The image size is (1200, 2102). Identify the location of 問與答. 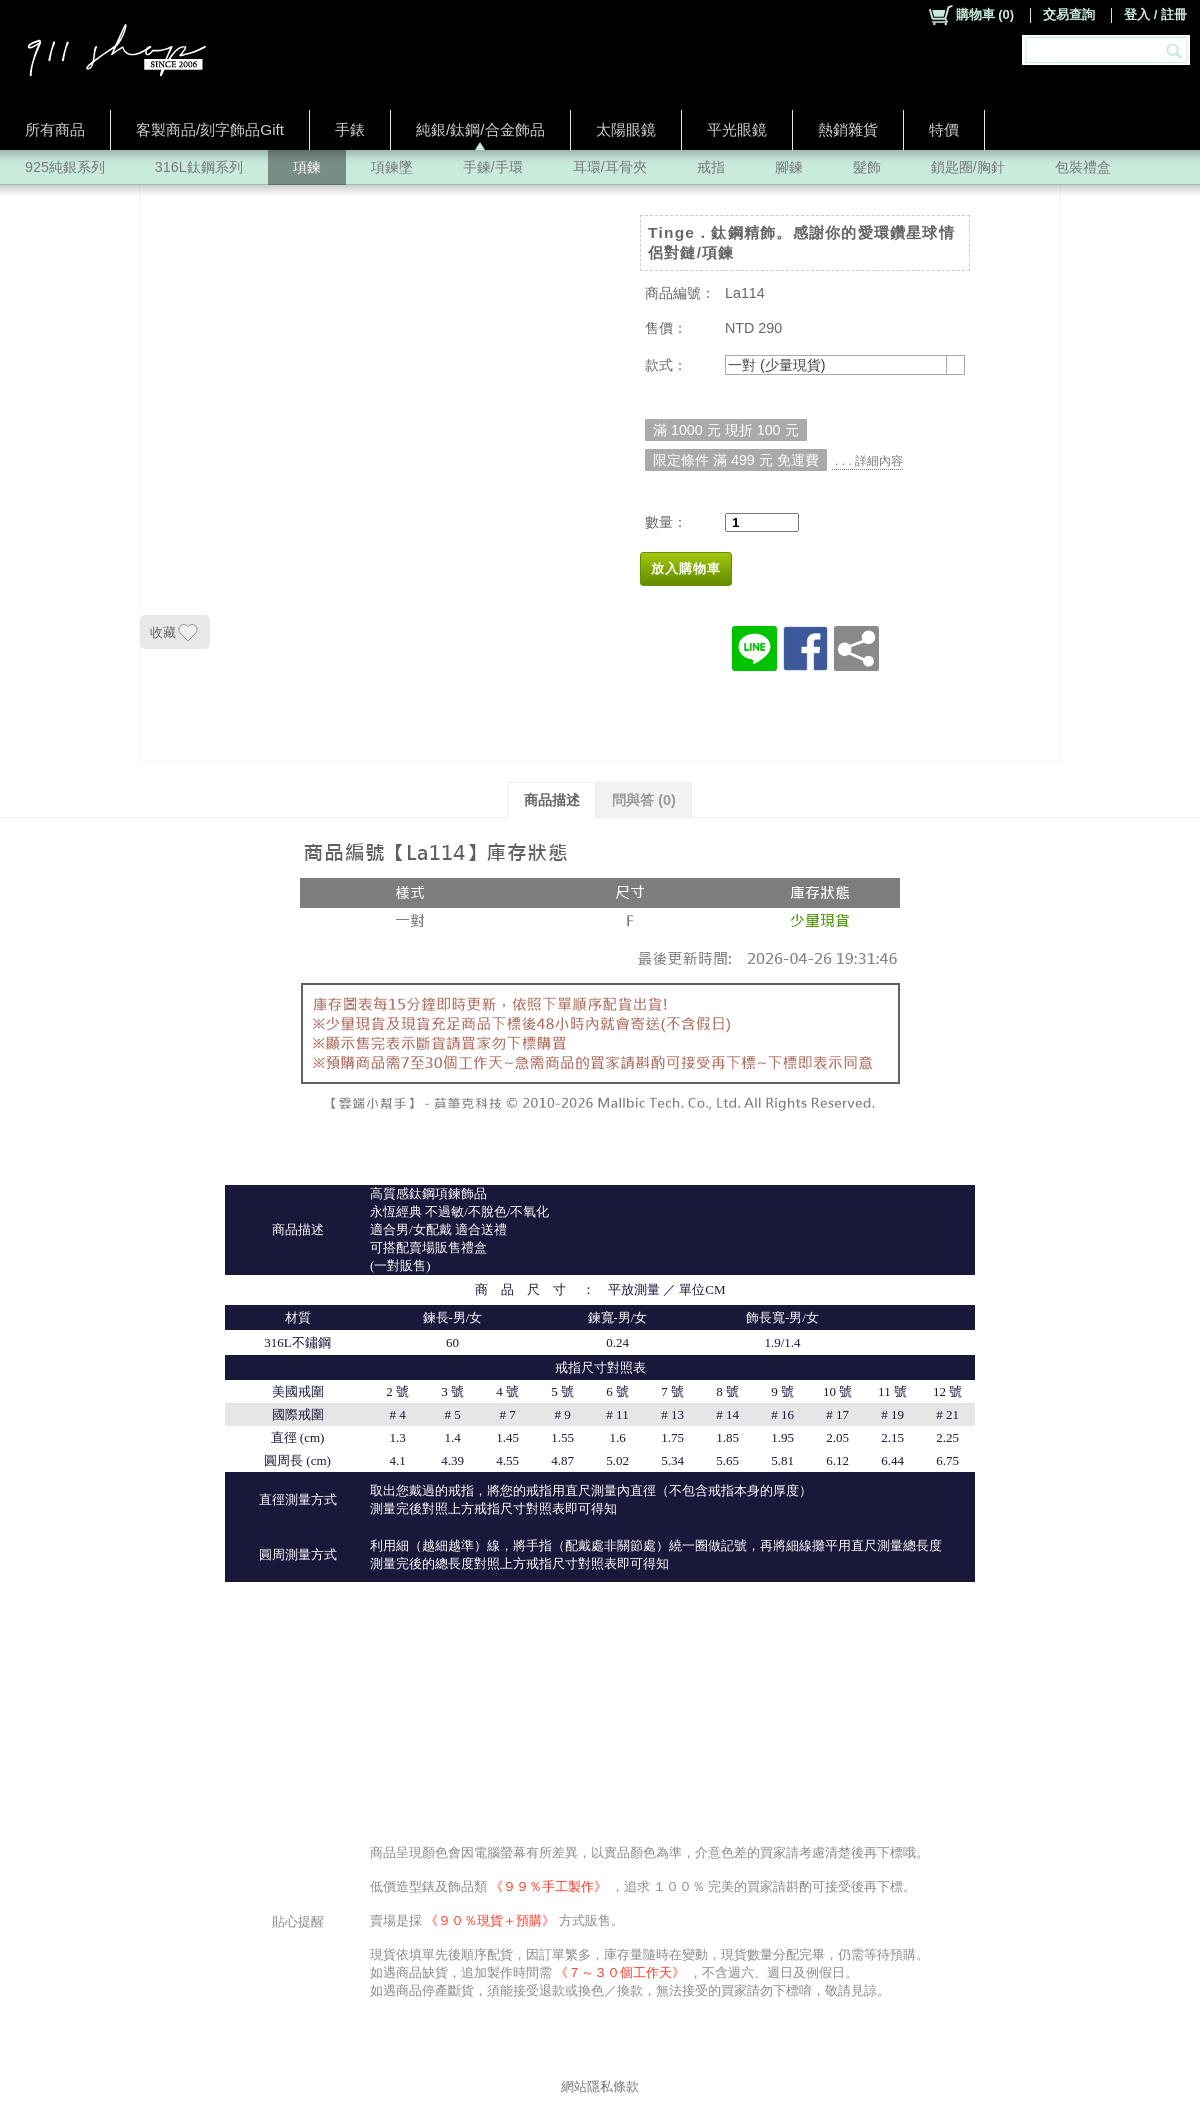
(644, 800).